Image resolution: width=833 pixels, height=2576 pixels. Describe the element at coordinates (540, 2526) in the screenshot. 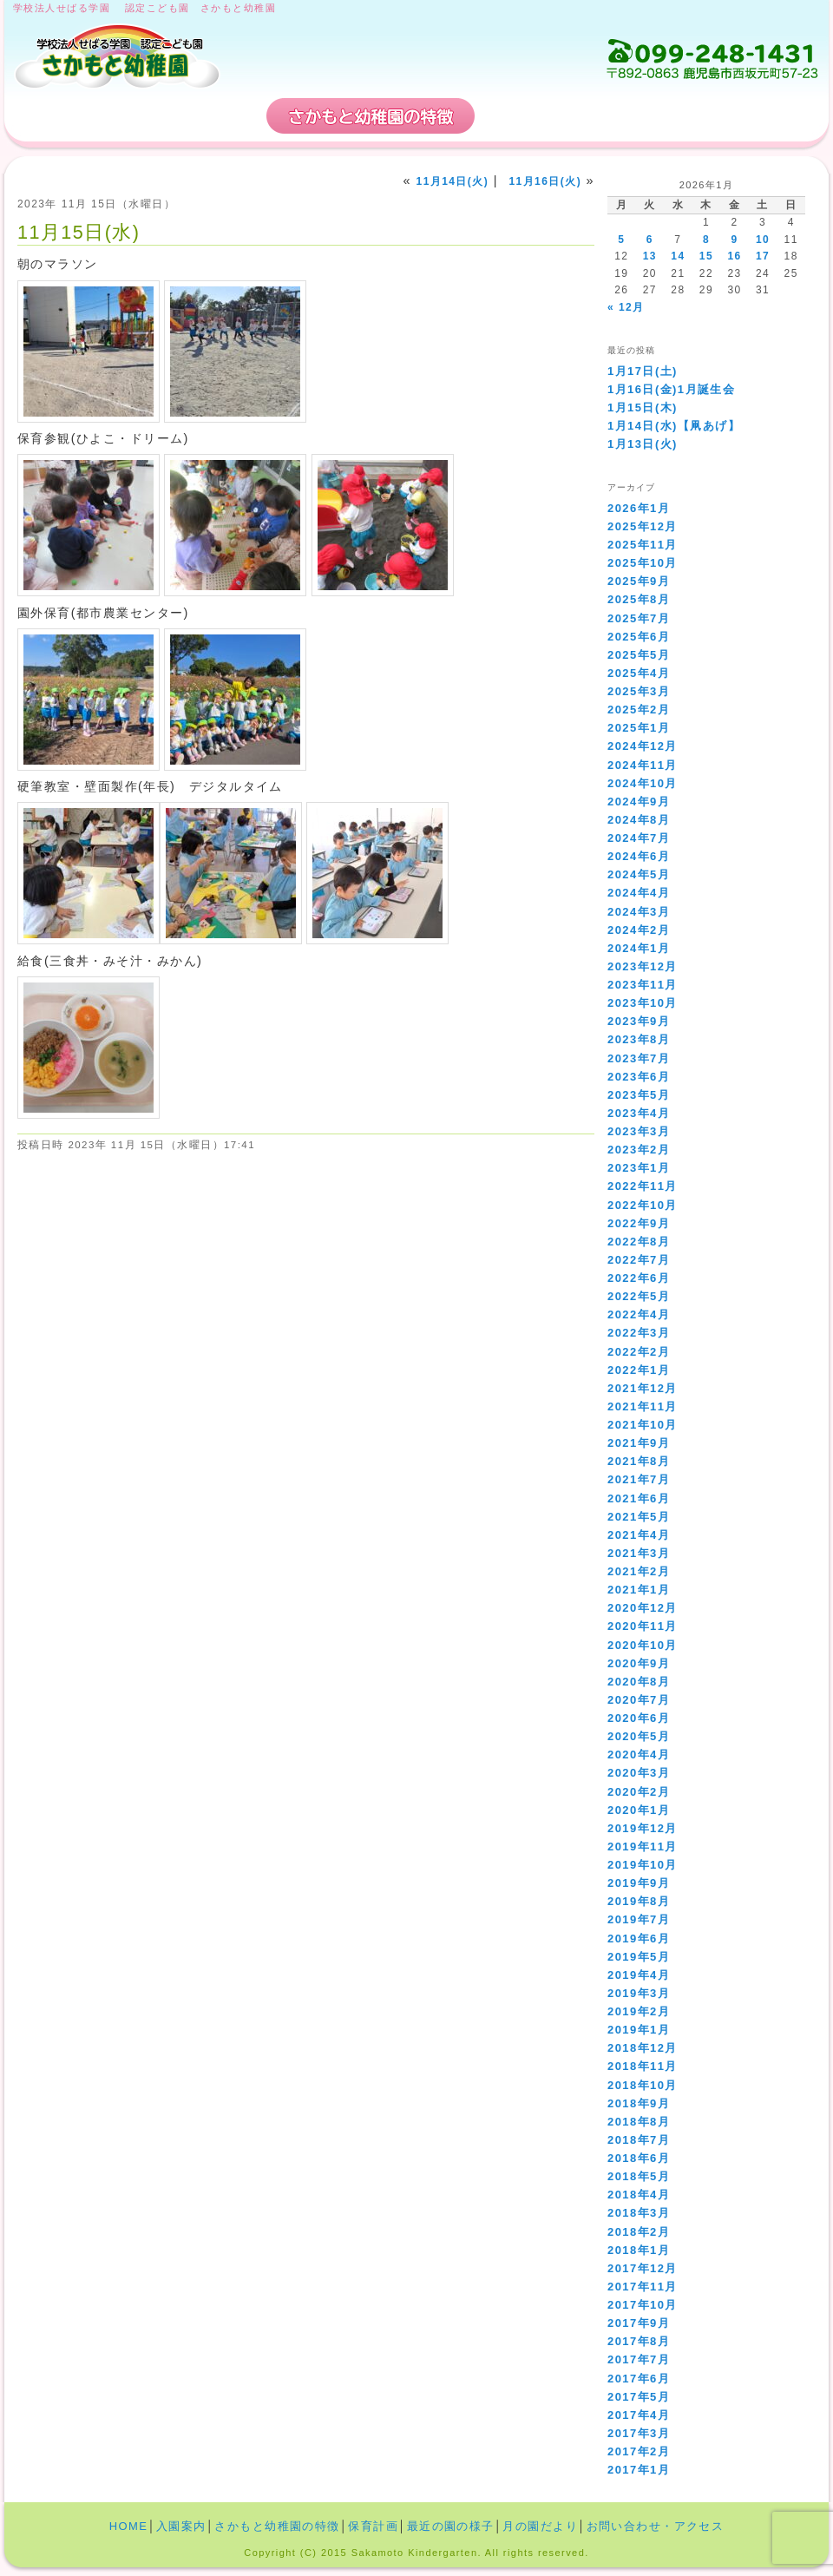

I see `月の園だより` at that location.